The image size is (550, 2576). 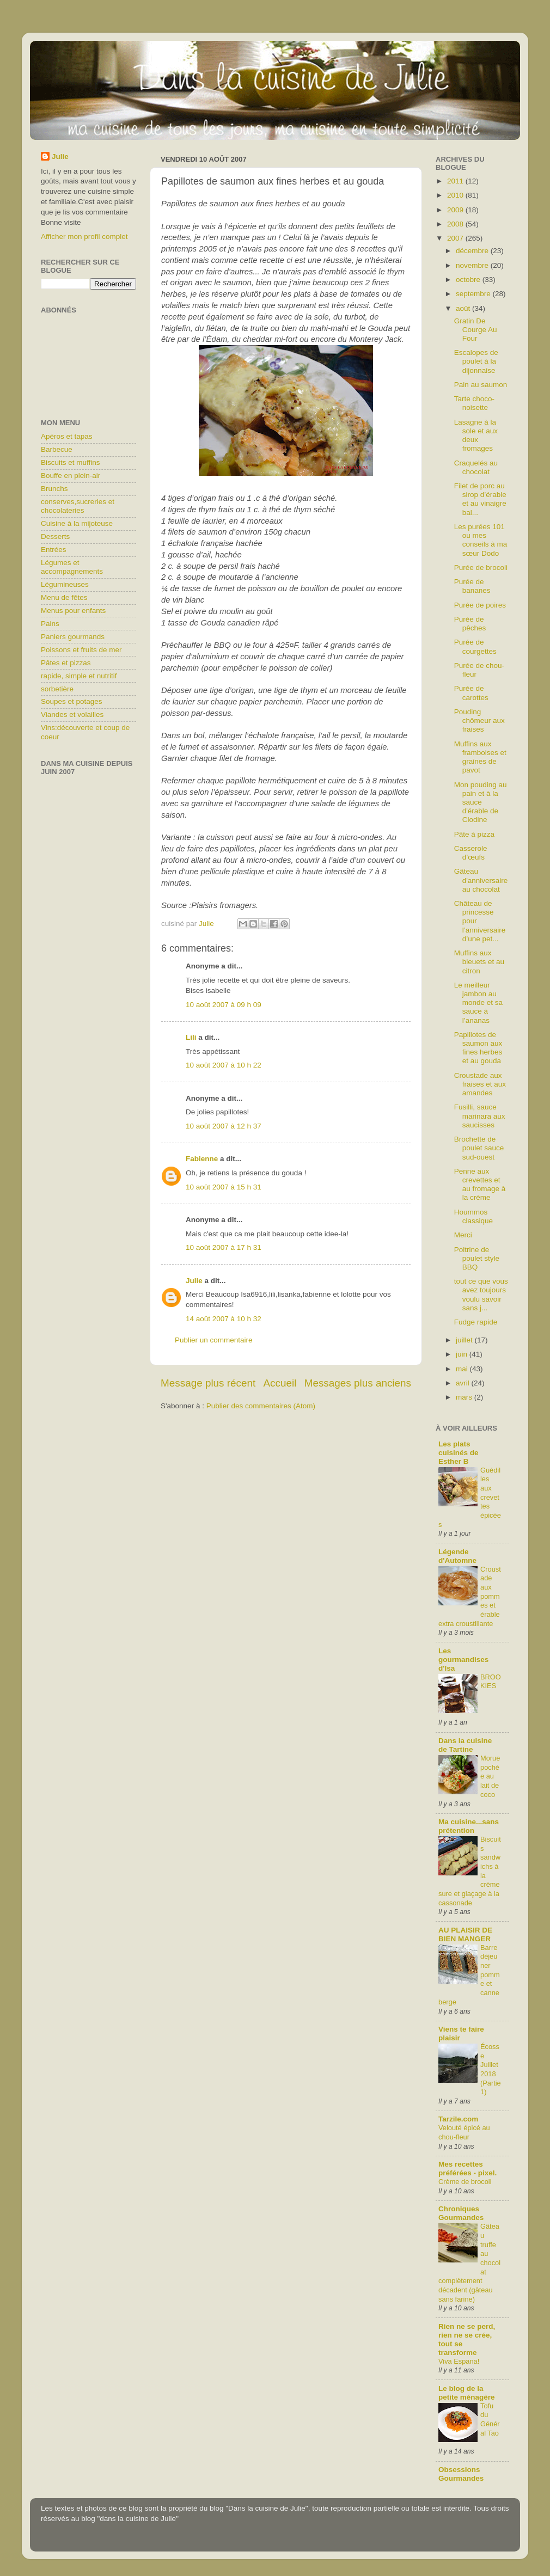 What do you see at coordinates (466, 2392) in the screenshot?
I see `Le blog de la petite ménagère` at bounding box center [466, 2392].